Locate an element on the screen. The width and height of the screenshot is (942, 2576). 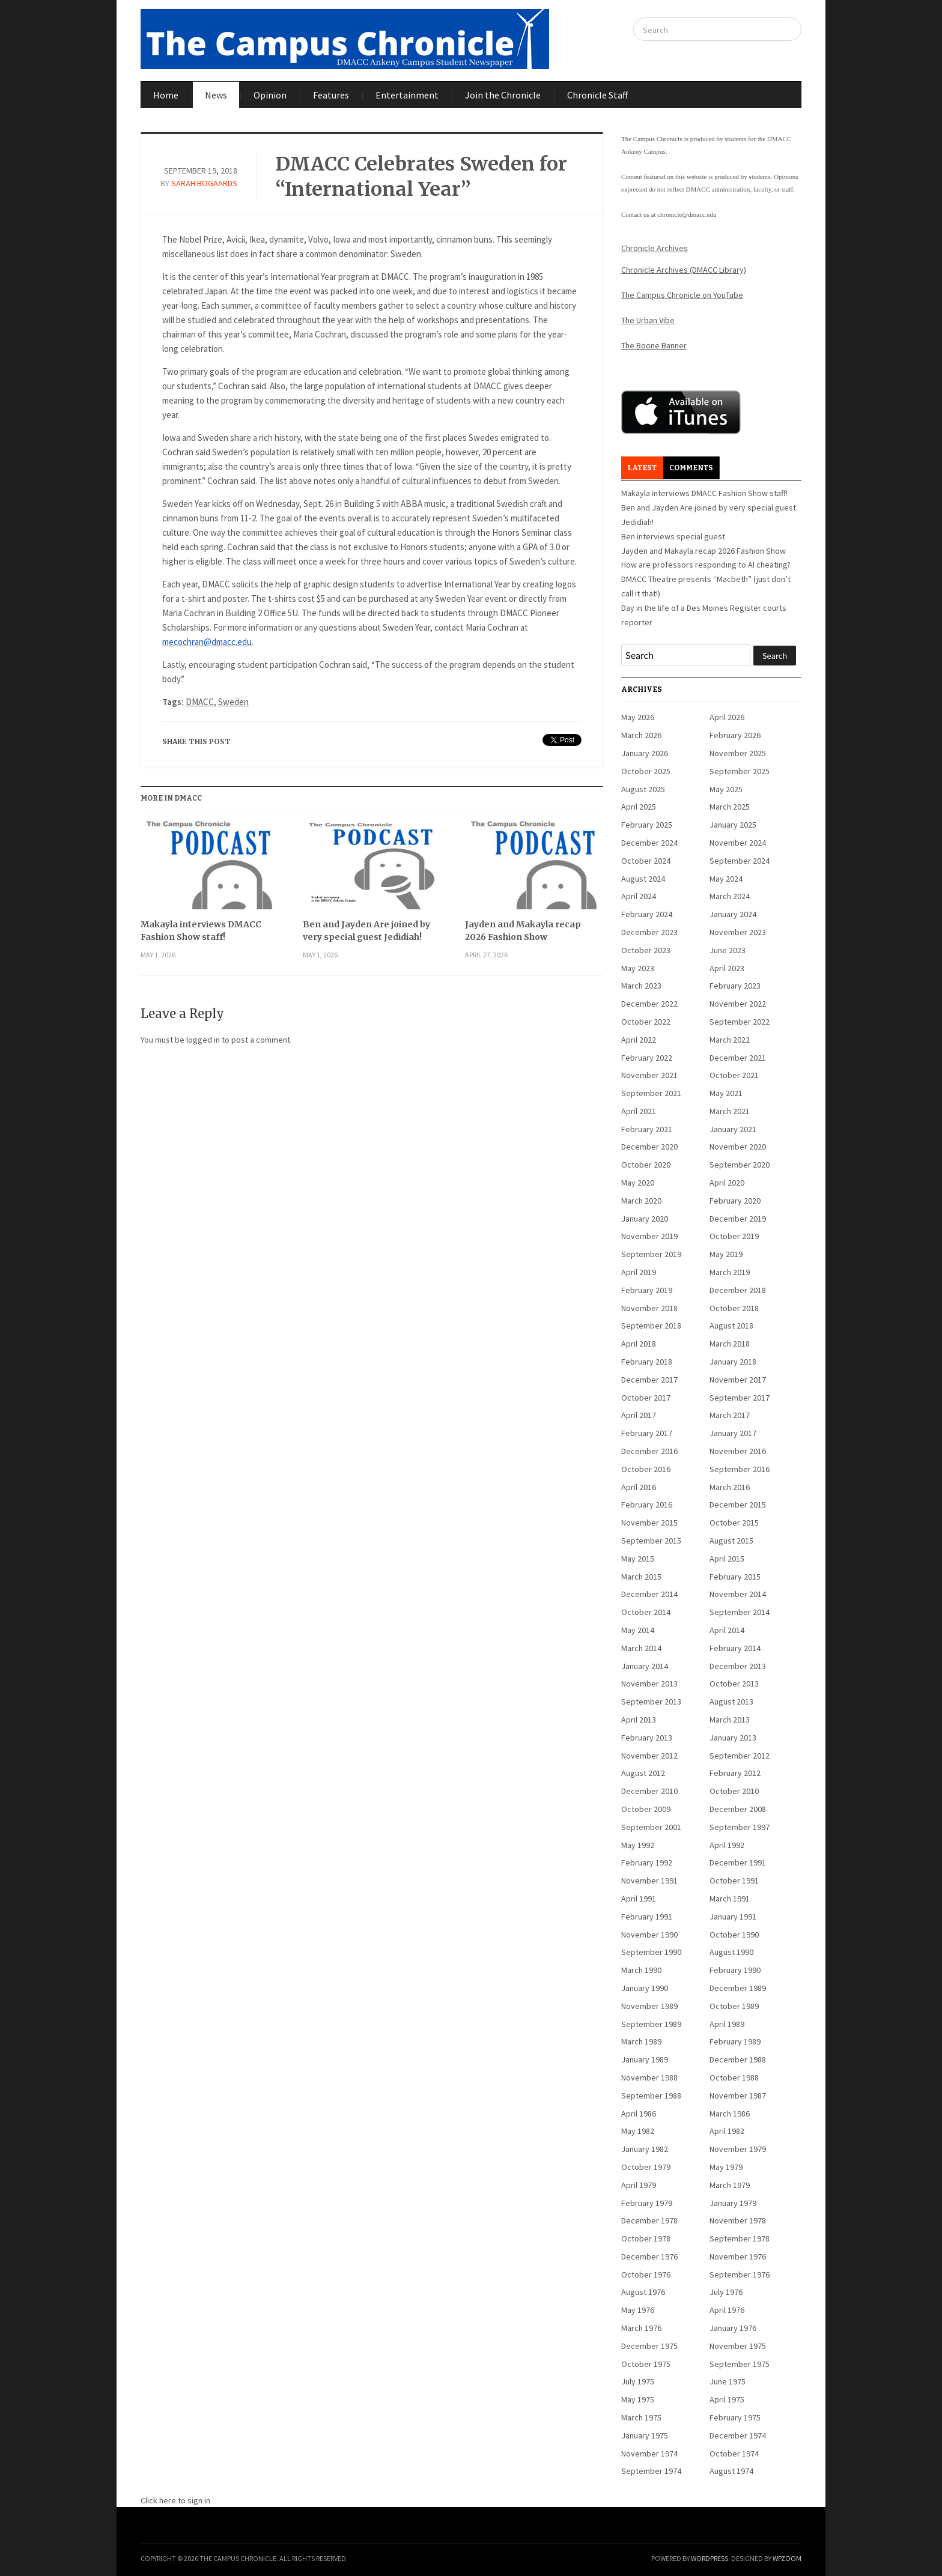
February 2024 is located at coordinates (646, 914).